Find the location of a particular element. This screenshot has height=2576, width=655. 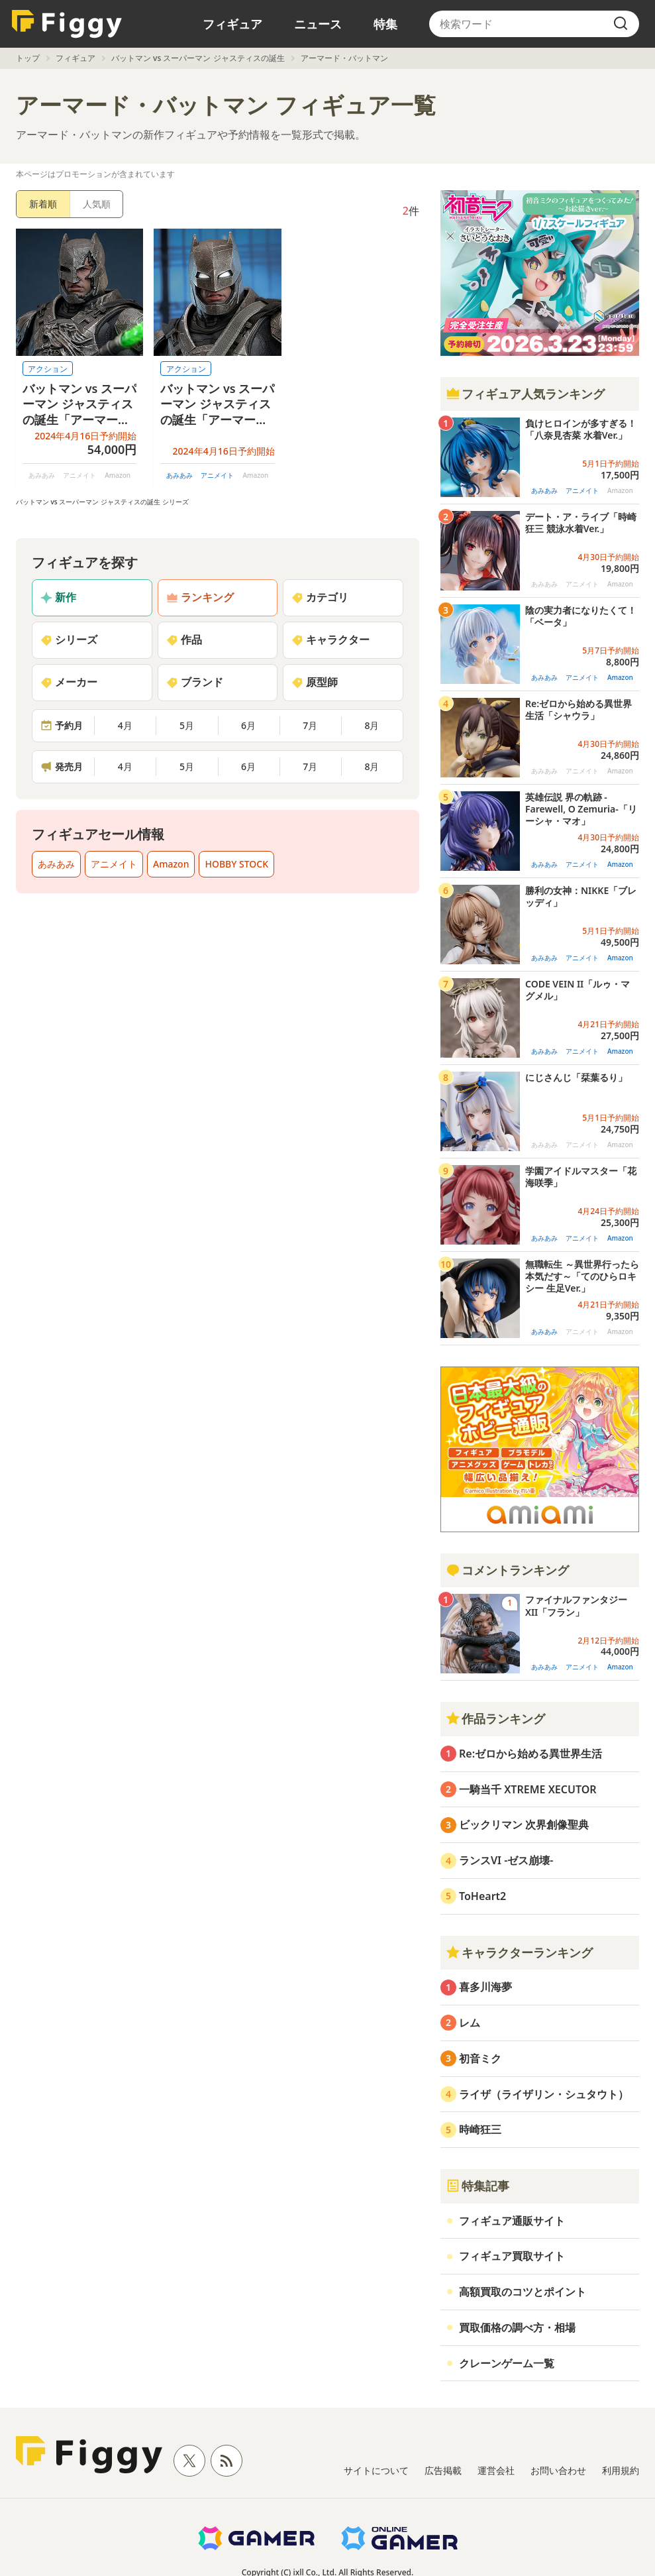

フィギュア買取サイト is located at coordinates (512, 2256).